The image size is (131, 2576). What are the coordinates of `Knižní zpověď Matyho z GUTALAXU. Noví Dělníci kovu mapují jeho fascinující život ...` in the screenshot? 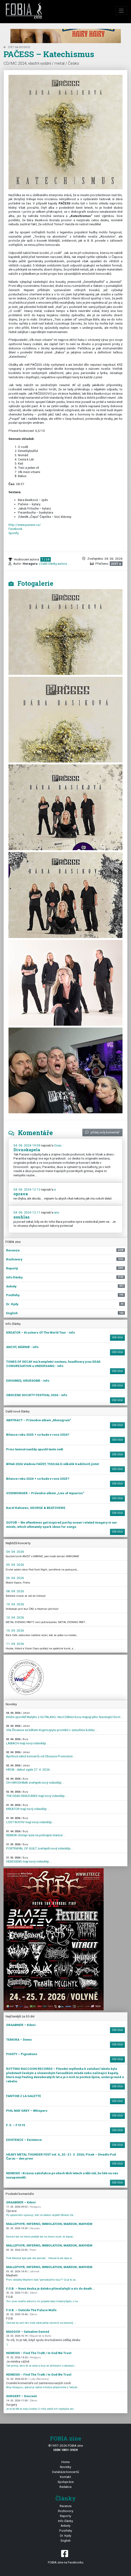 It's located at (64, 1715).